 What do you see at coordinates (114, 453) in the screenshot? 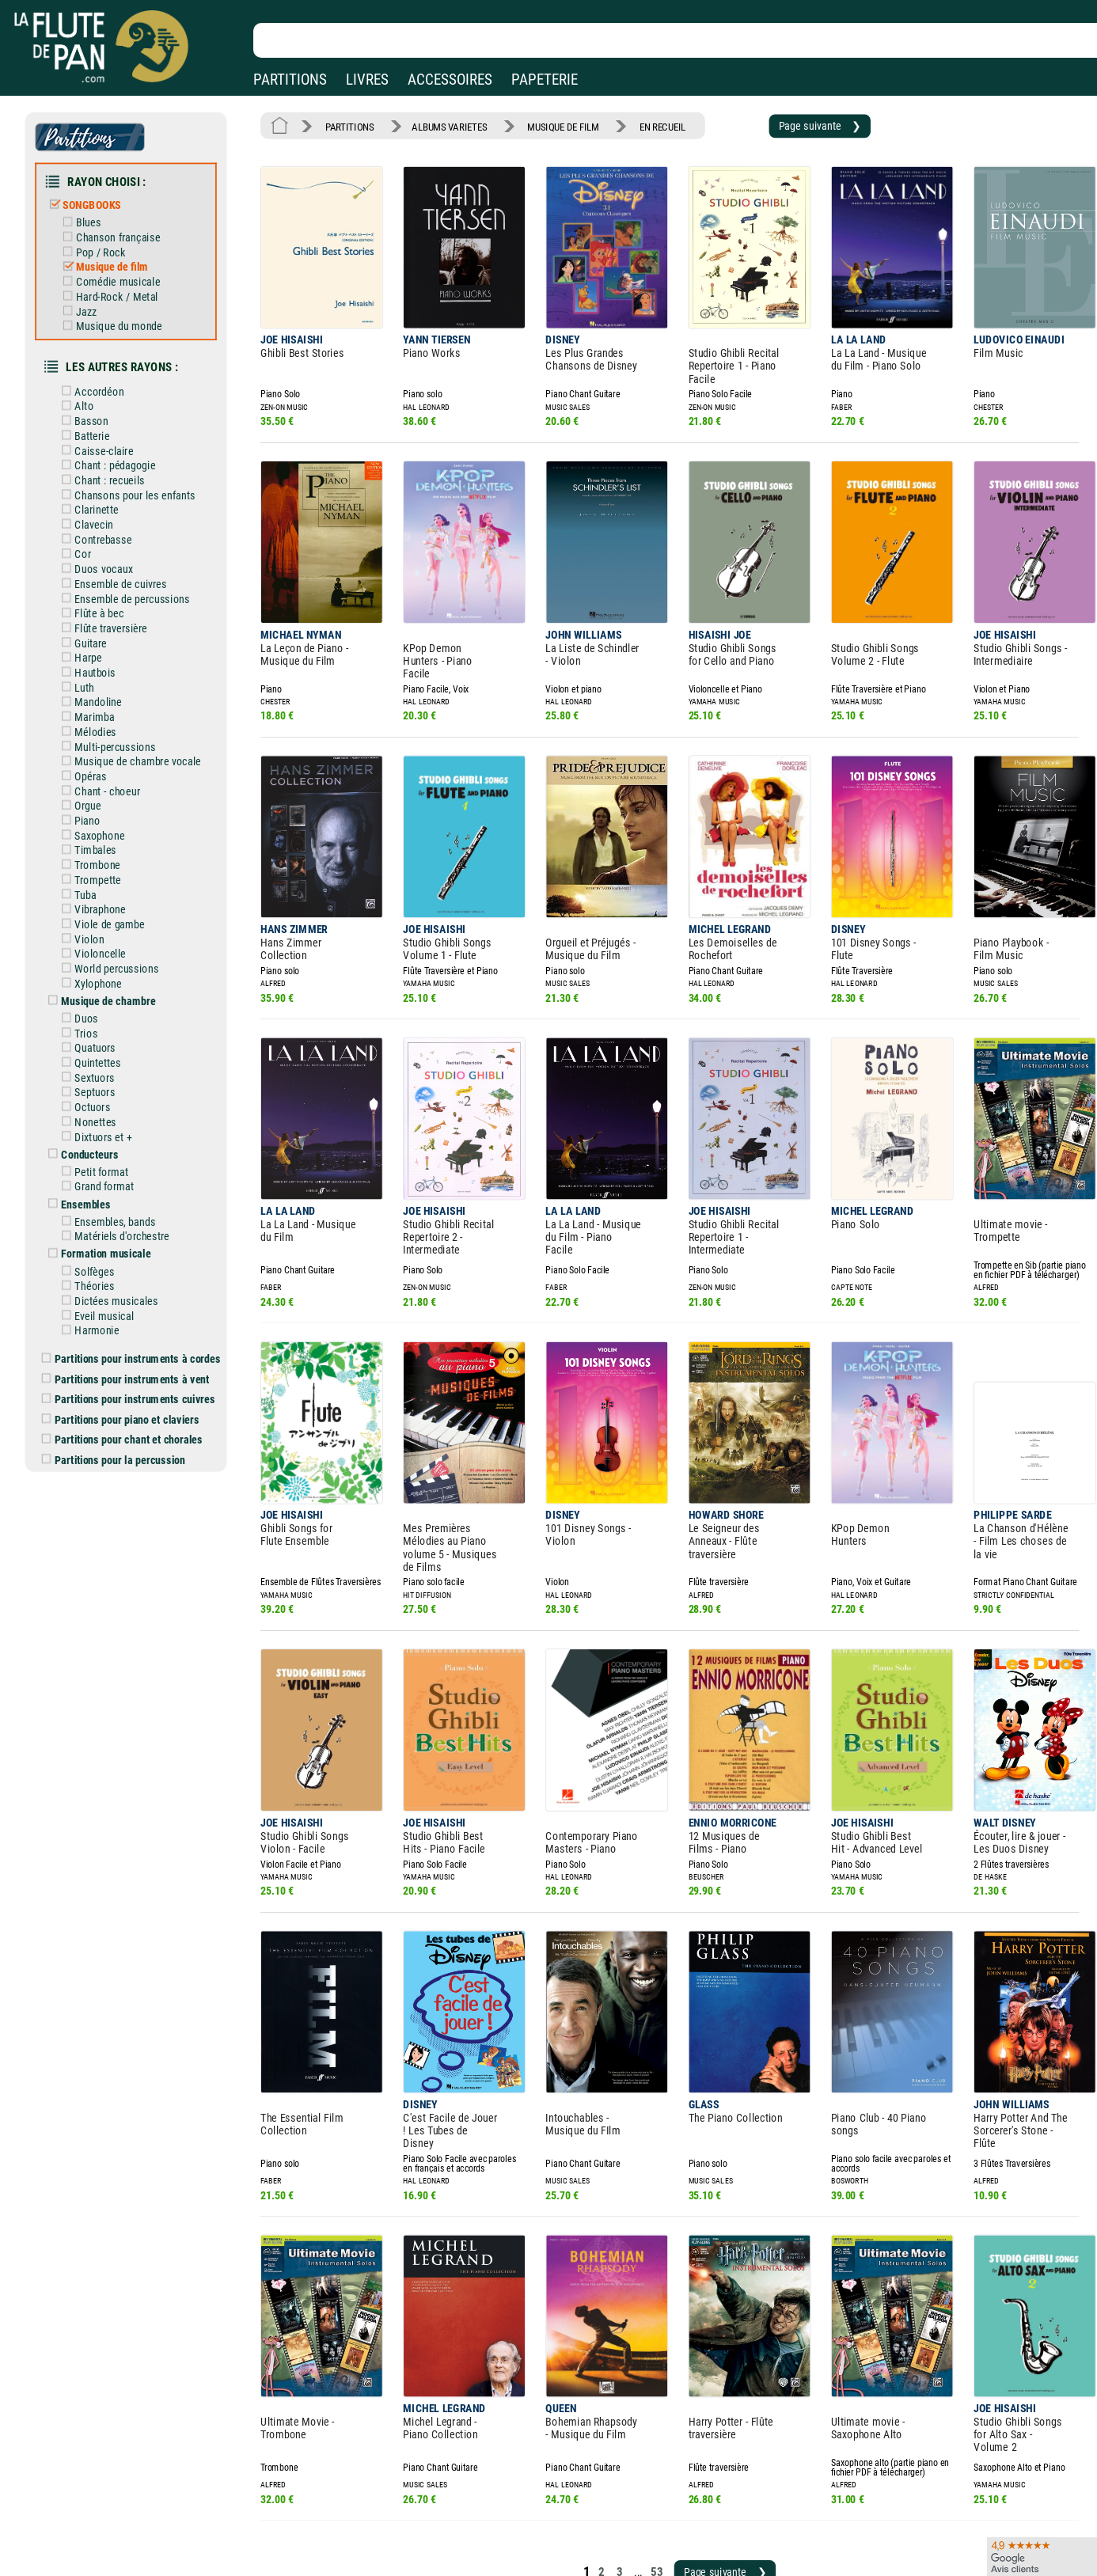
I see `Chant : recueils` at bounding box center [114, 453].